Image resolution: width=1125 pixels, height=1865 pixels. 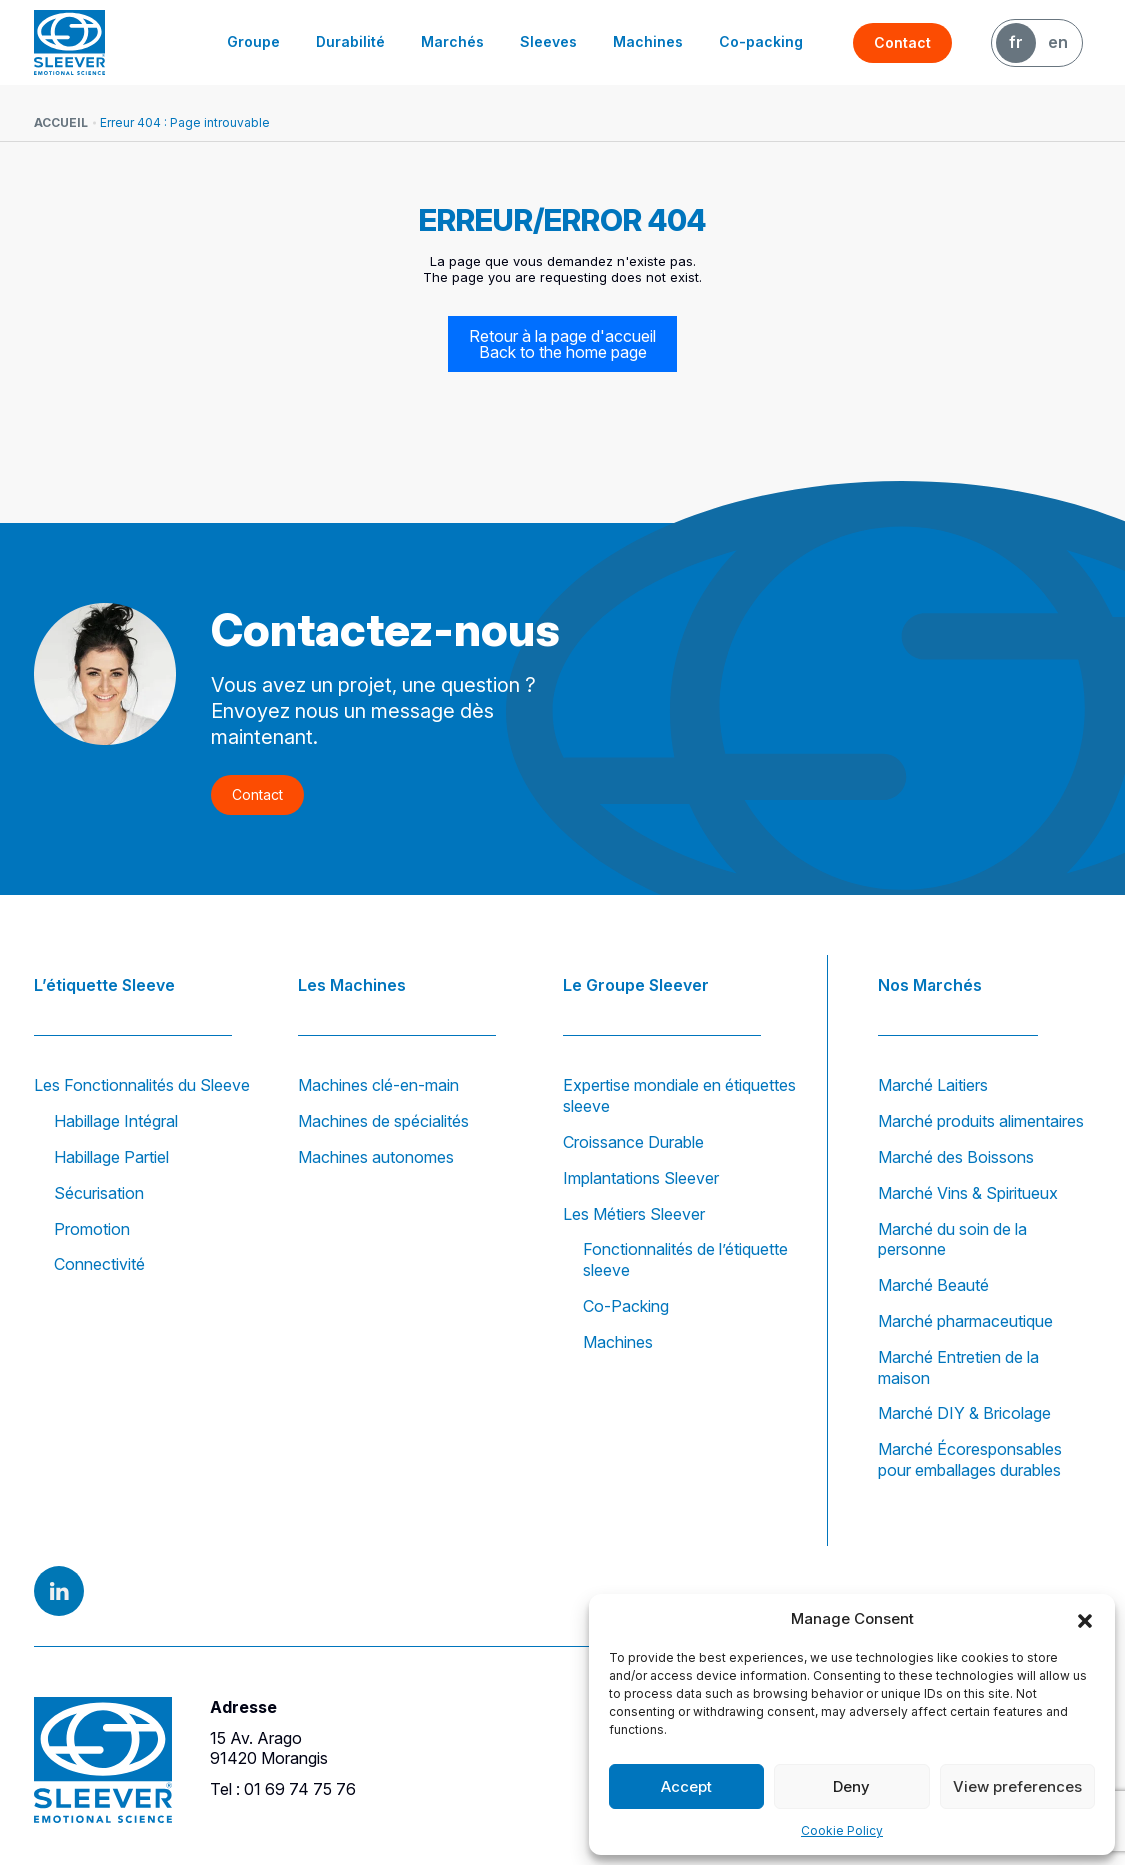 What do you see at coordinates (970, 1459) in the screenshot?
I see `Marché Écoresponsables pour emballages durables` at bounding box center [970, 1459].